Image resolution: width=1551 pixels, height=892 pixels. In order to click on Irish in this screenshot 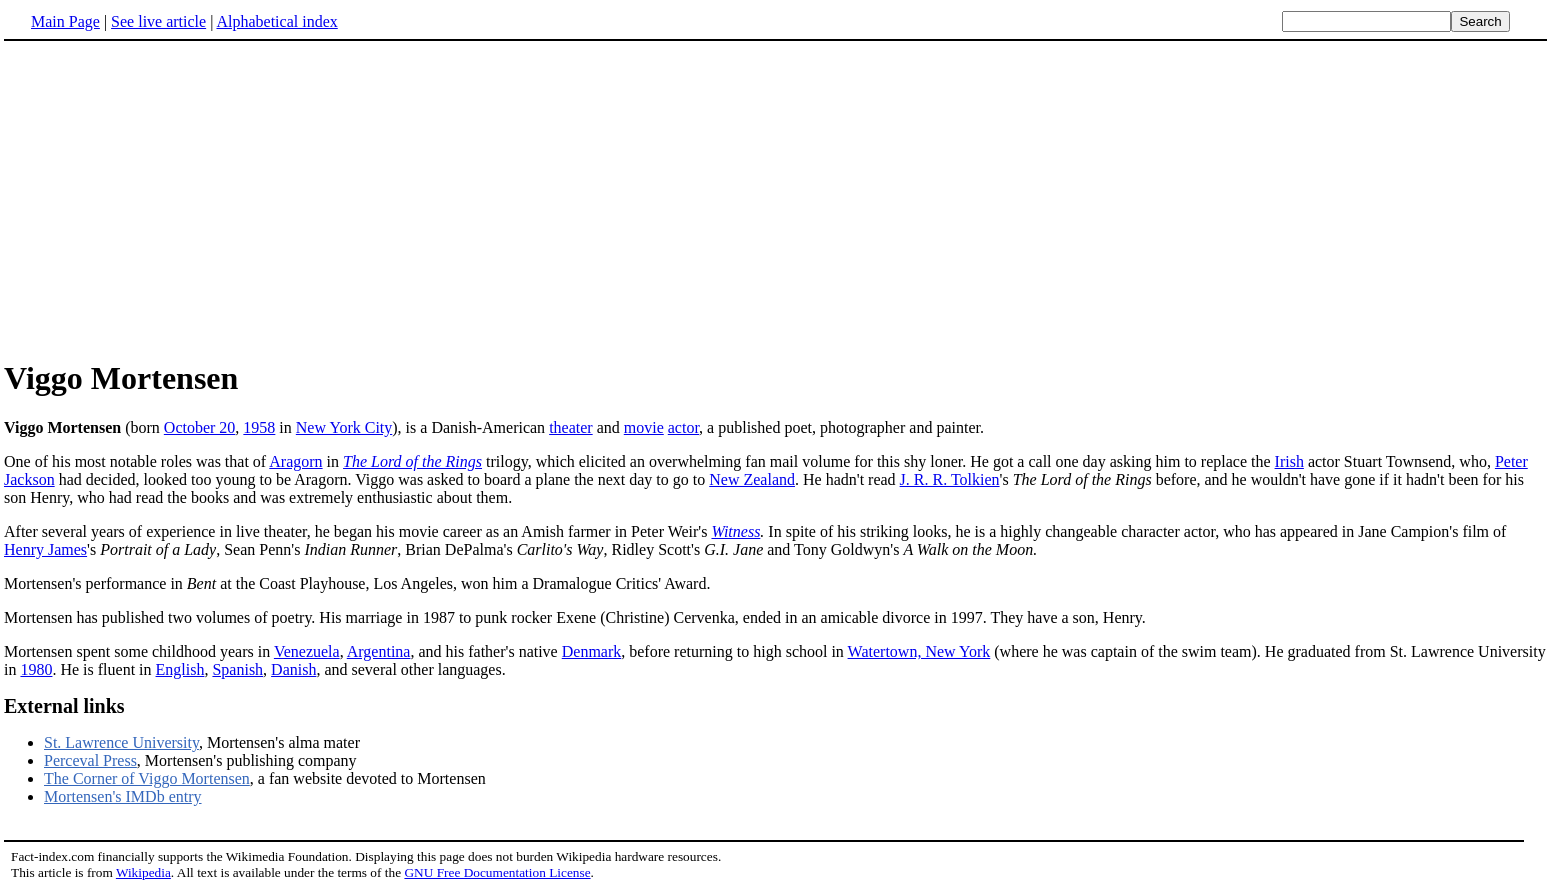, I will do `click(1289, 461)`.